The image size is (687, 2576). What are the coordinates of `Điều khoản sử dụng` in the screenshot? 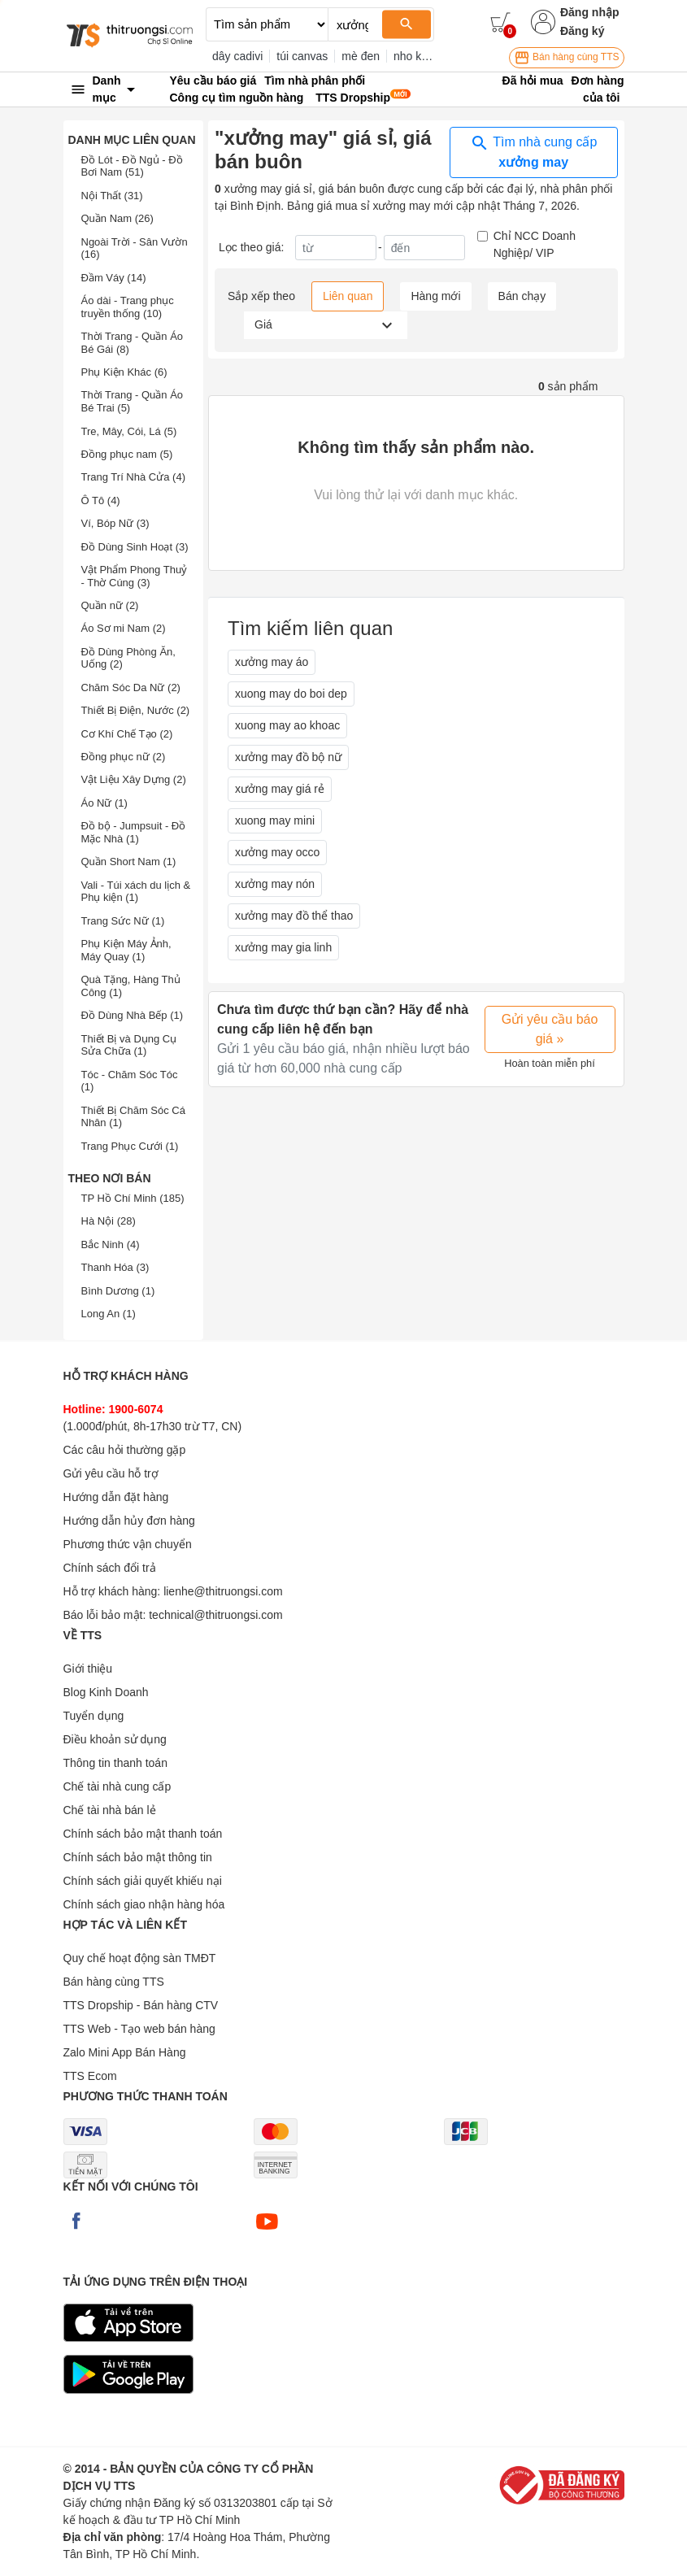 It's located at (115, 1739).